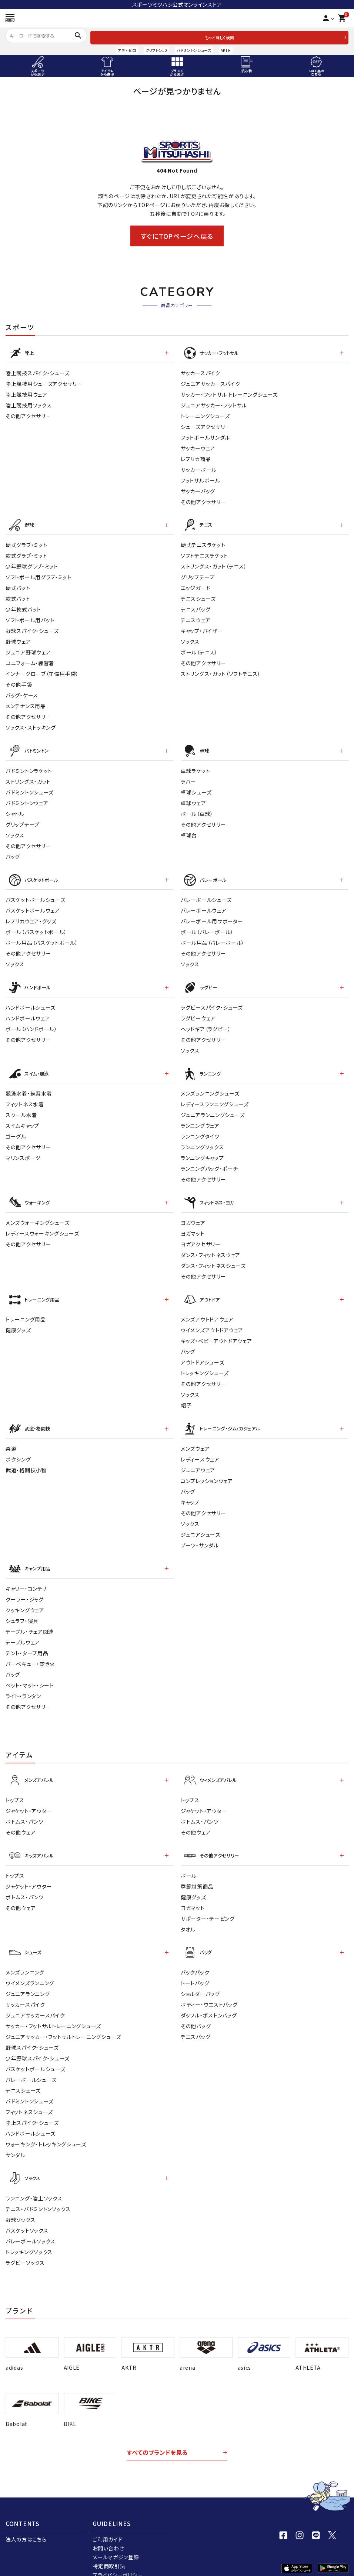  What do you see at coordinates (209, 1160) in the screenshot?
I see `ランニングバッグ・ポーチ` at bounding box center [209, 1160].